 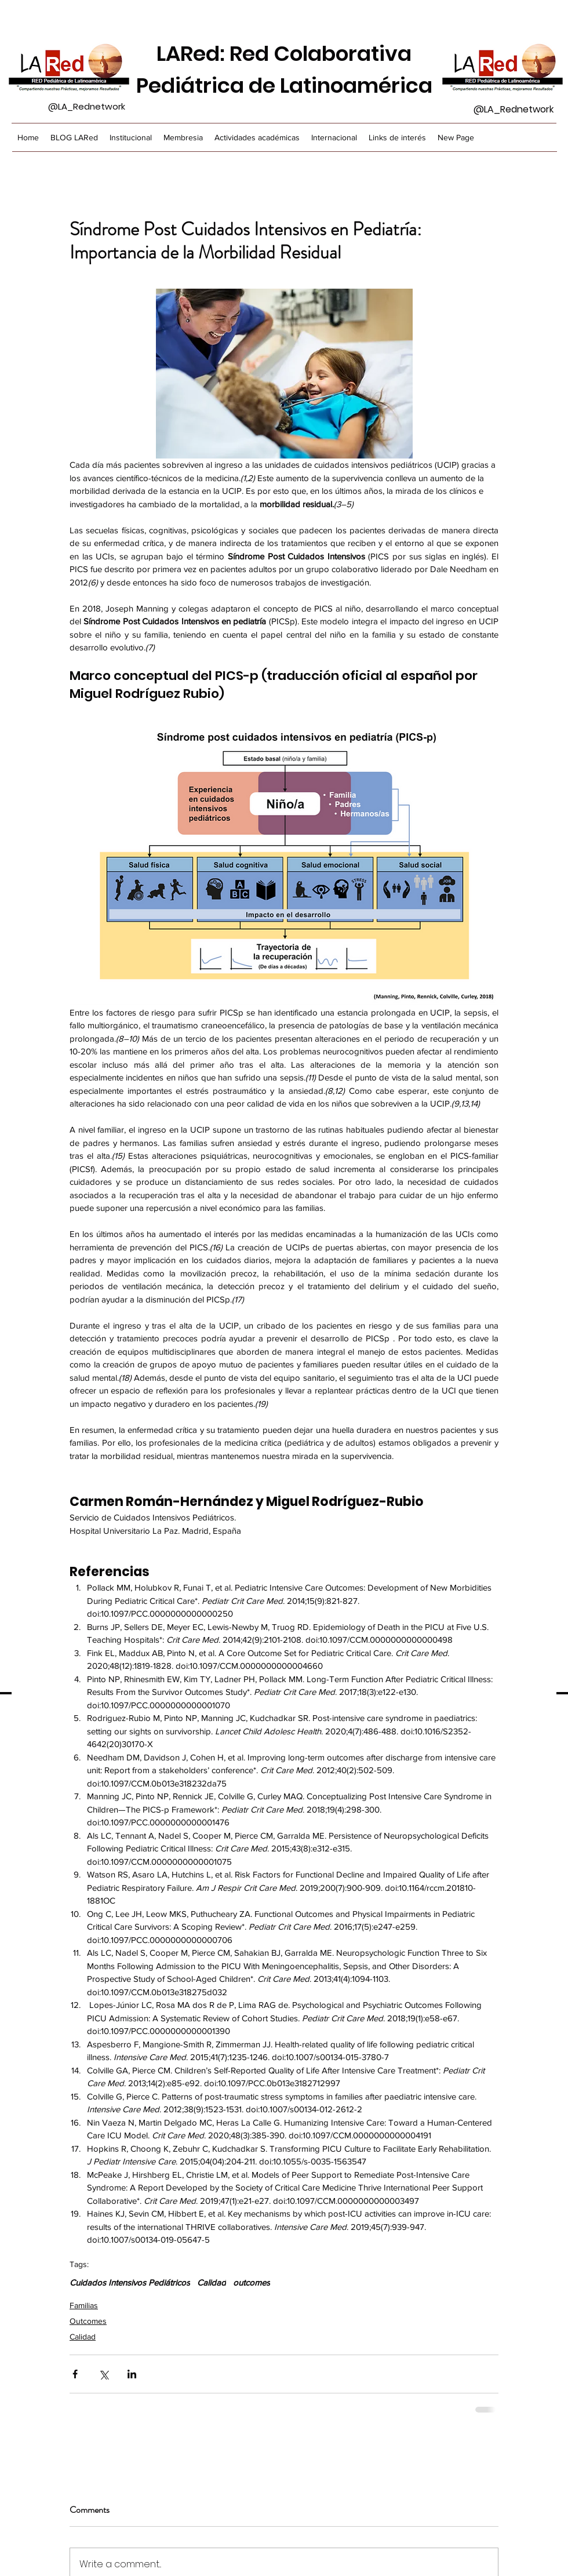 What do you see at coordinates (211, 2282) in the screenshot?
I see `Calidad` at bounding box center [211, 2282].